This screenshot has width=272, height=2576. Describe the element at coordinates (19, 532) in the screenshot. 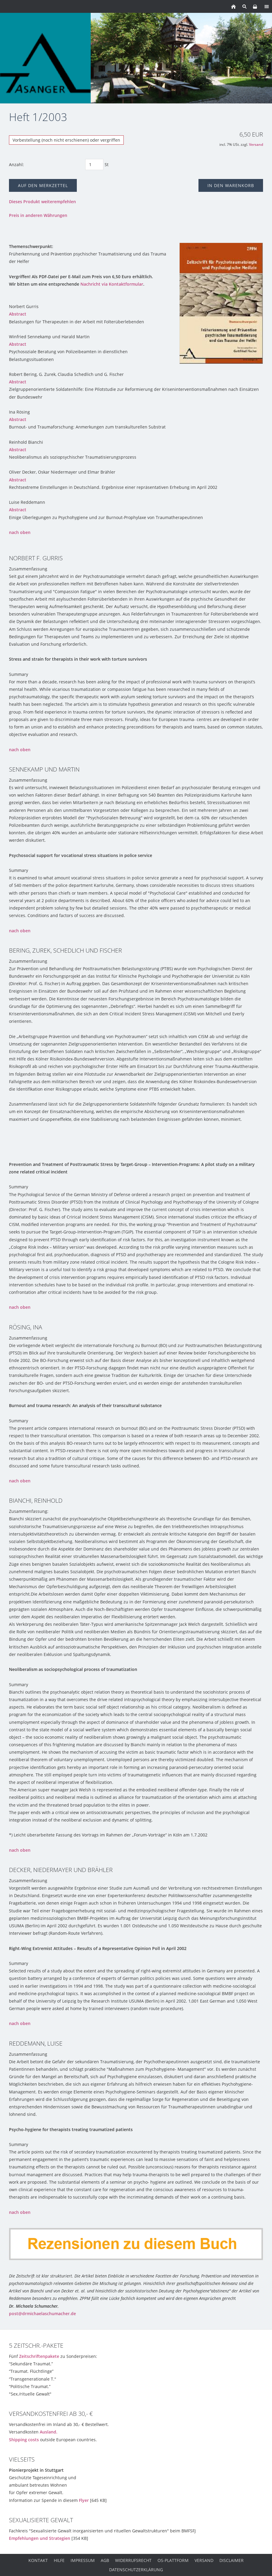

I see `nach oben` at that location.